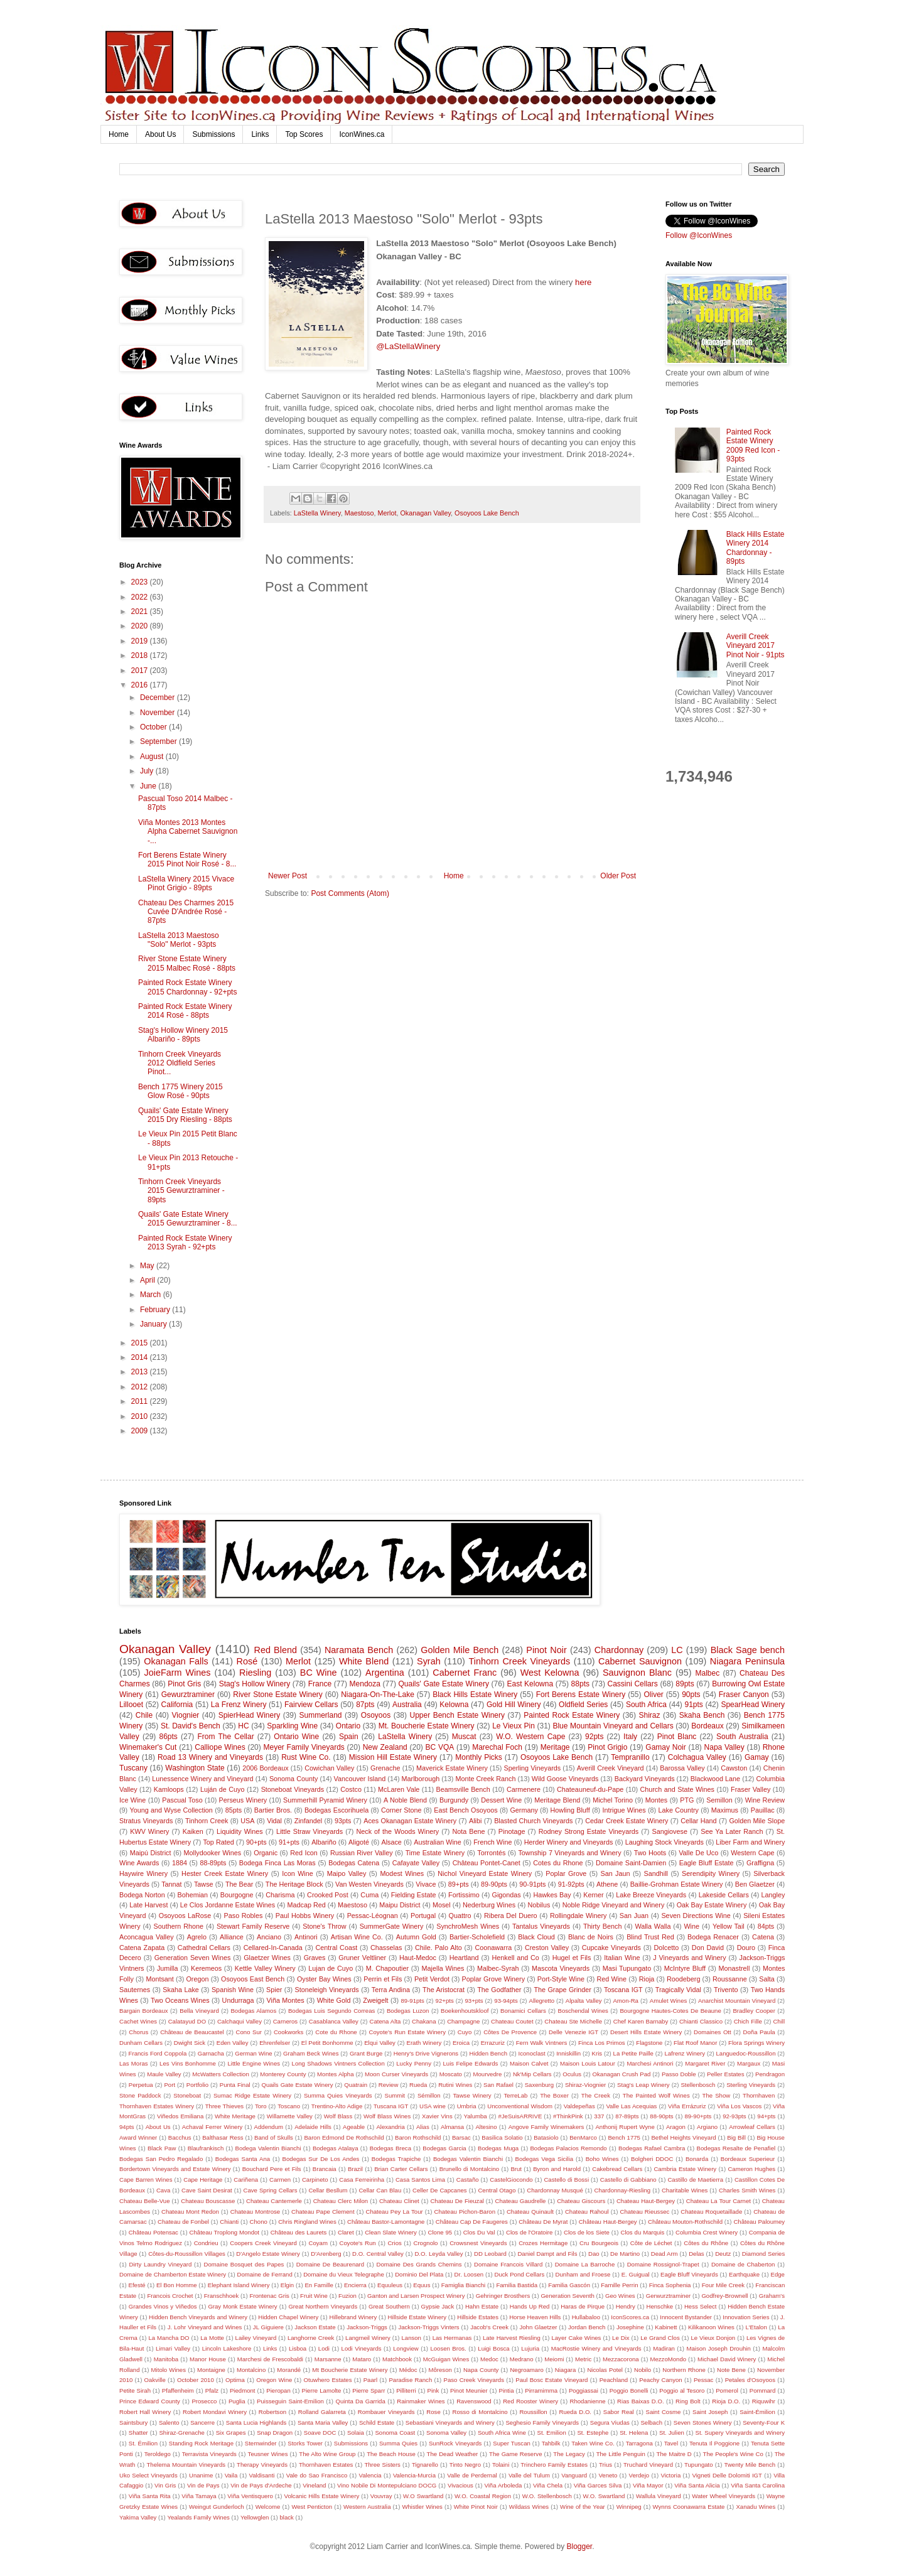 The image size is (904, 2576). Describe the element at coordinates (468, 1831) in the screenshot. I see `Nota Bene` at that location.